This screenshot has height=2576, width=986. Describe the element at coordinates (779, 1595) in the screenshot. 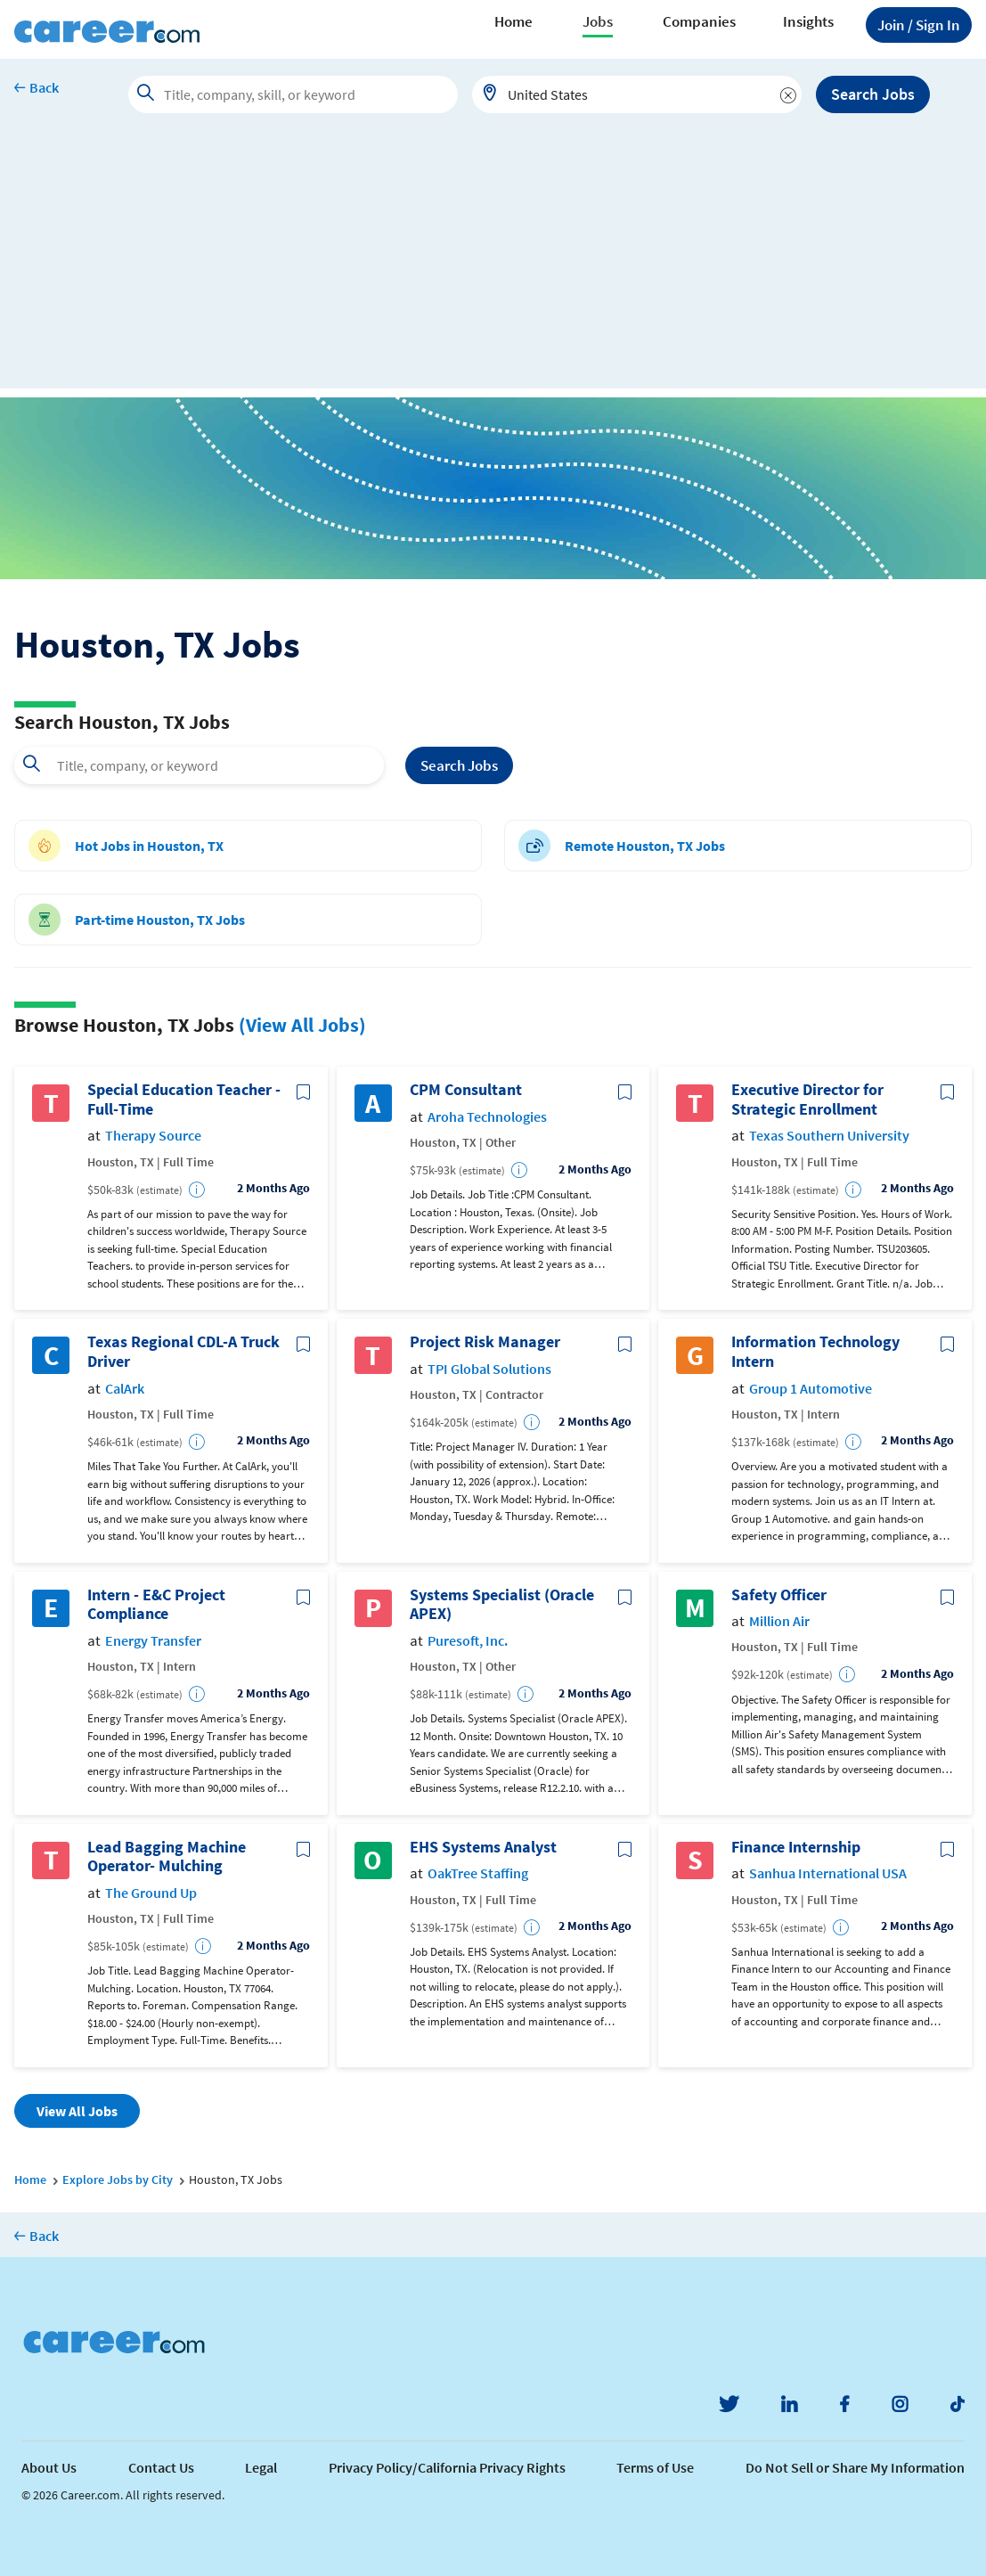

I see `Safety Officer` at that location.